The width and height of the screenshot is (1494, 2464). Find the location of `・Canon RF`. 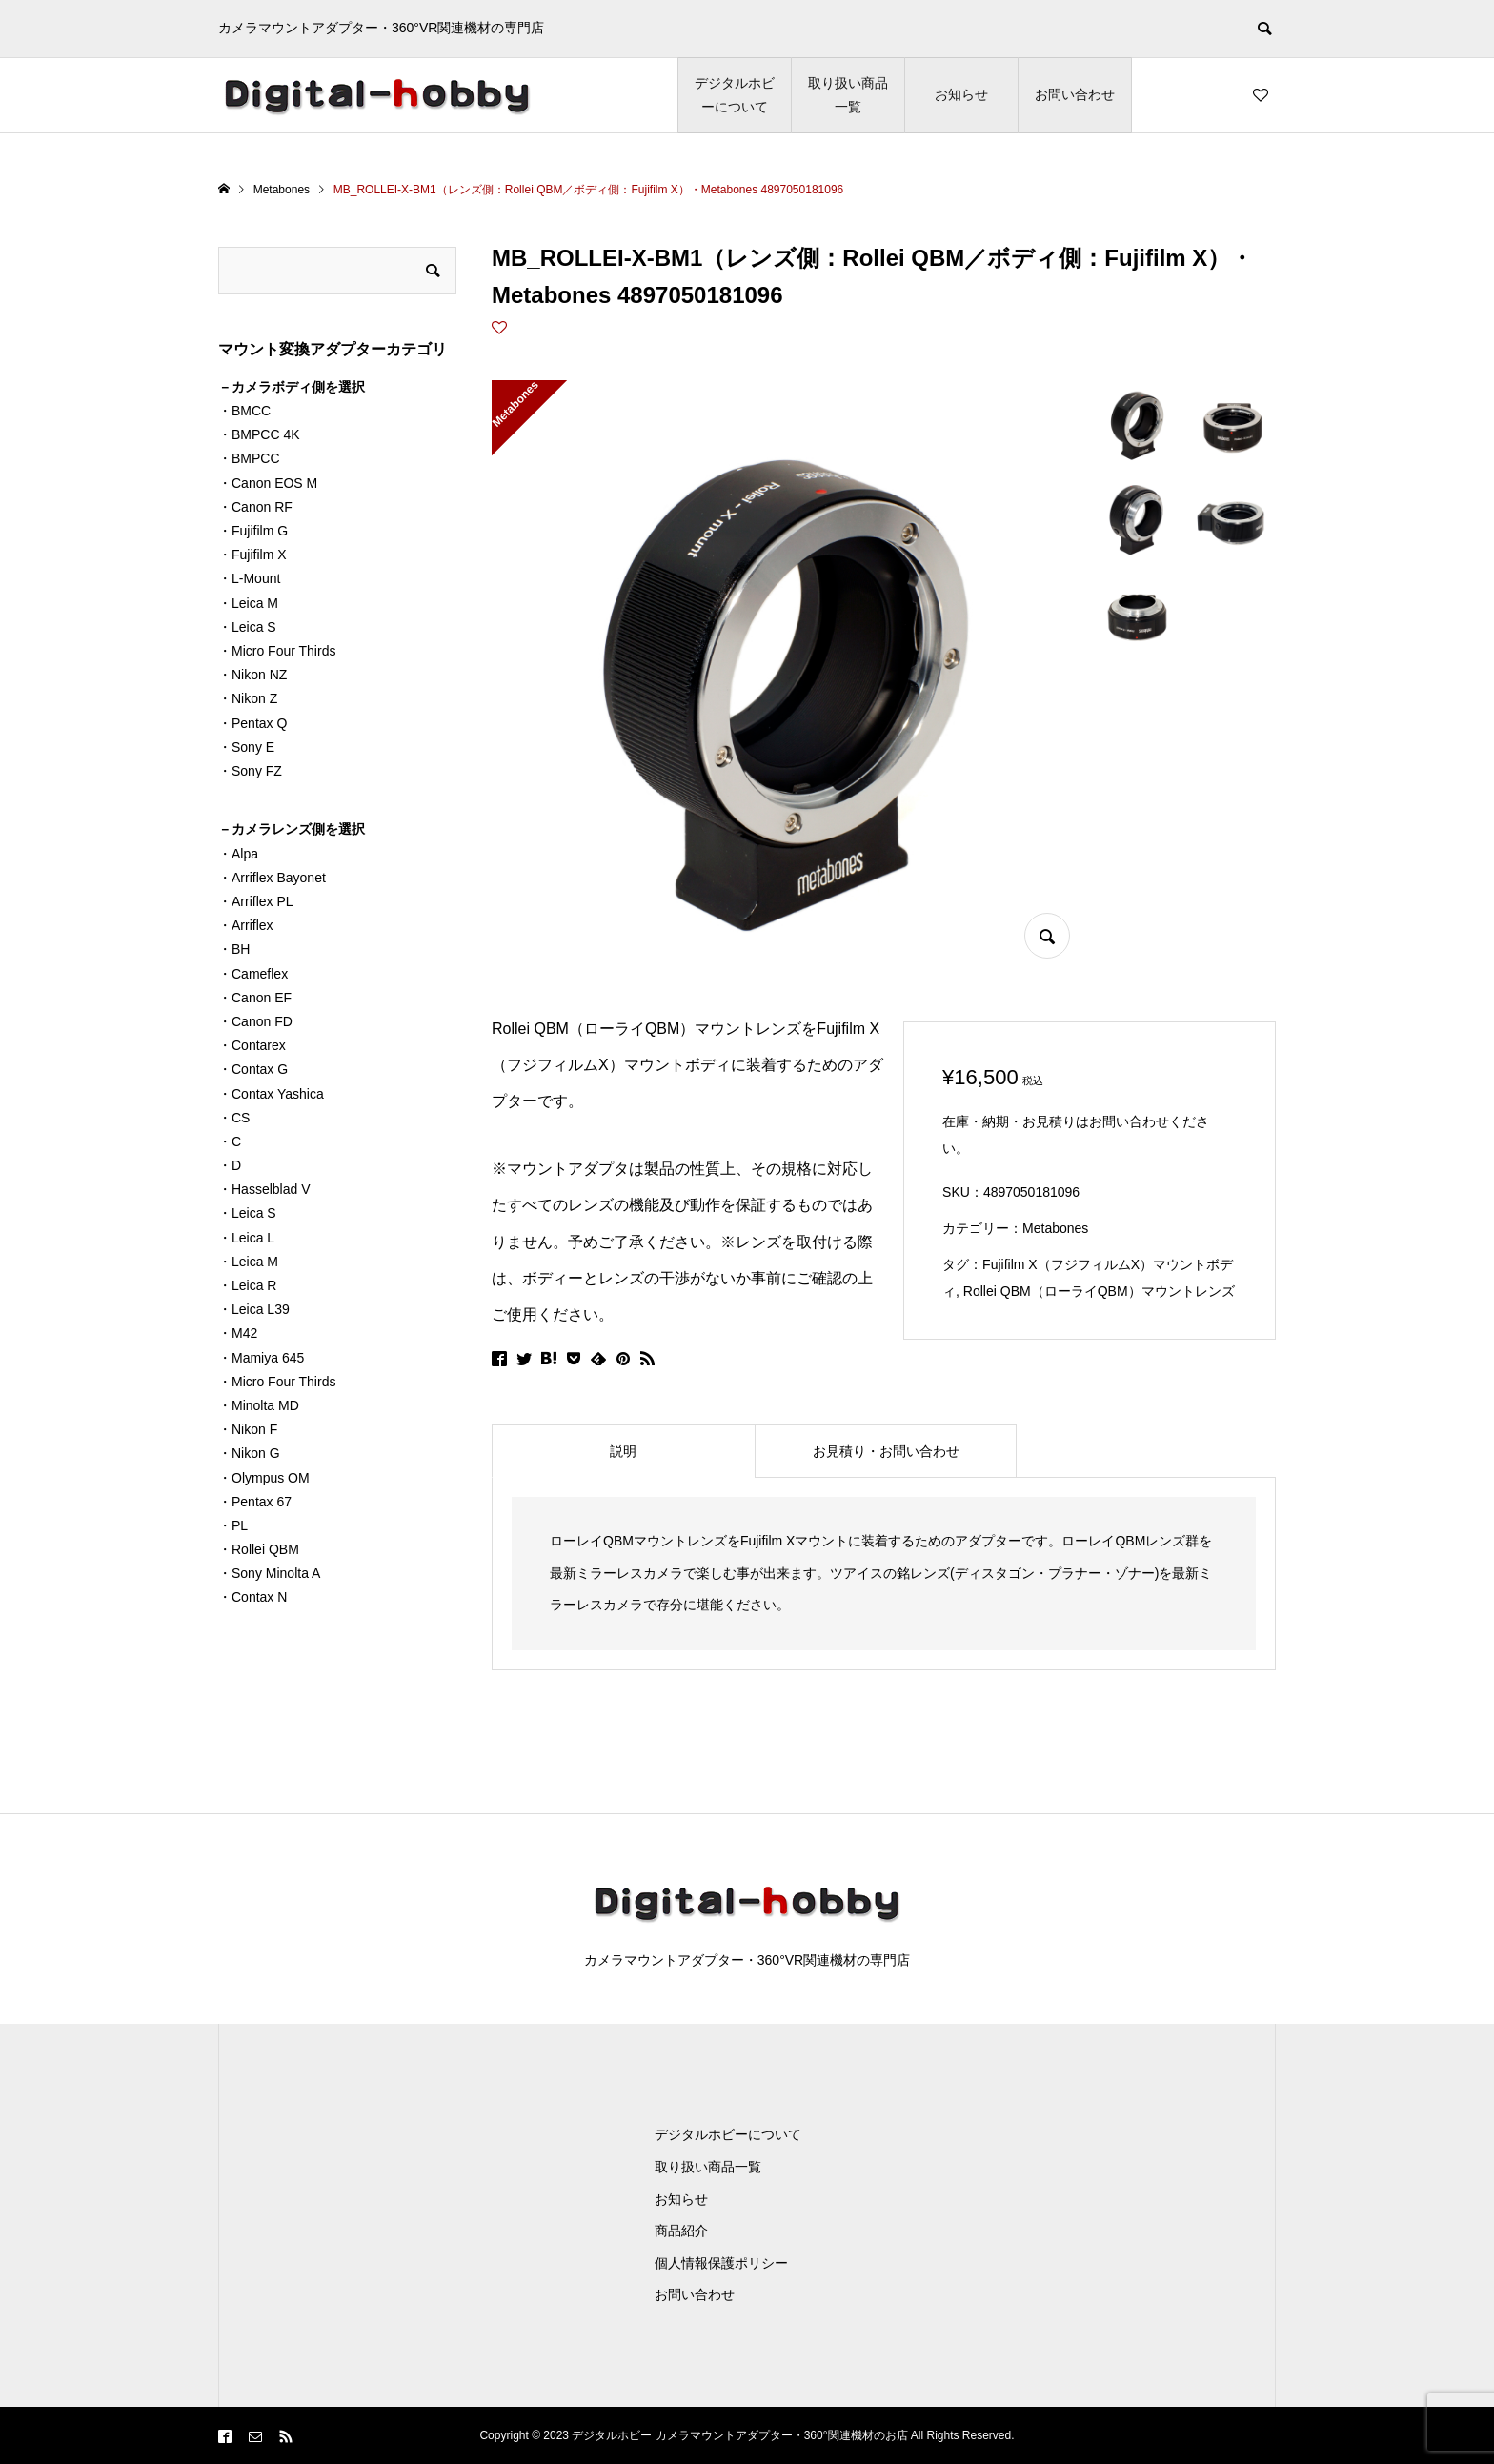

・Canon RF is located at coordinates (255, 507).